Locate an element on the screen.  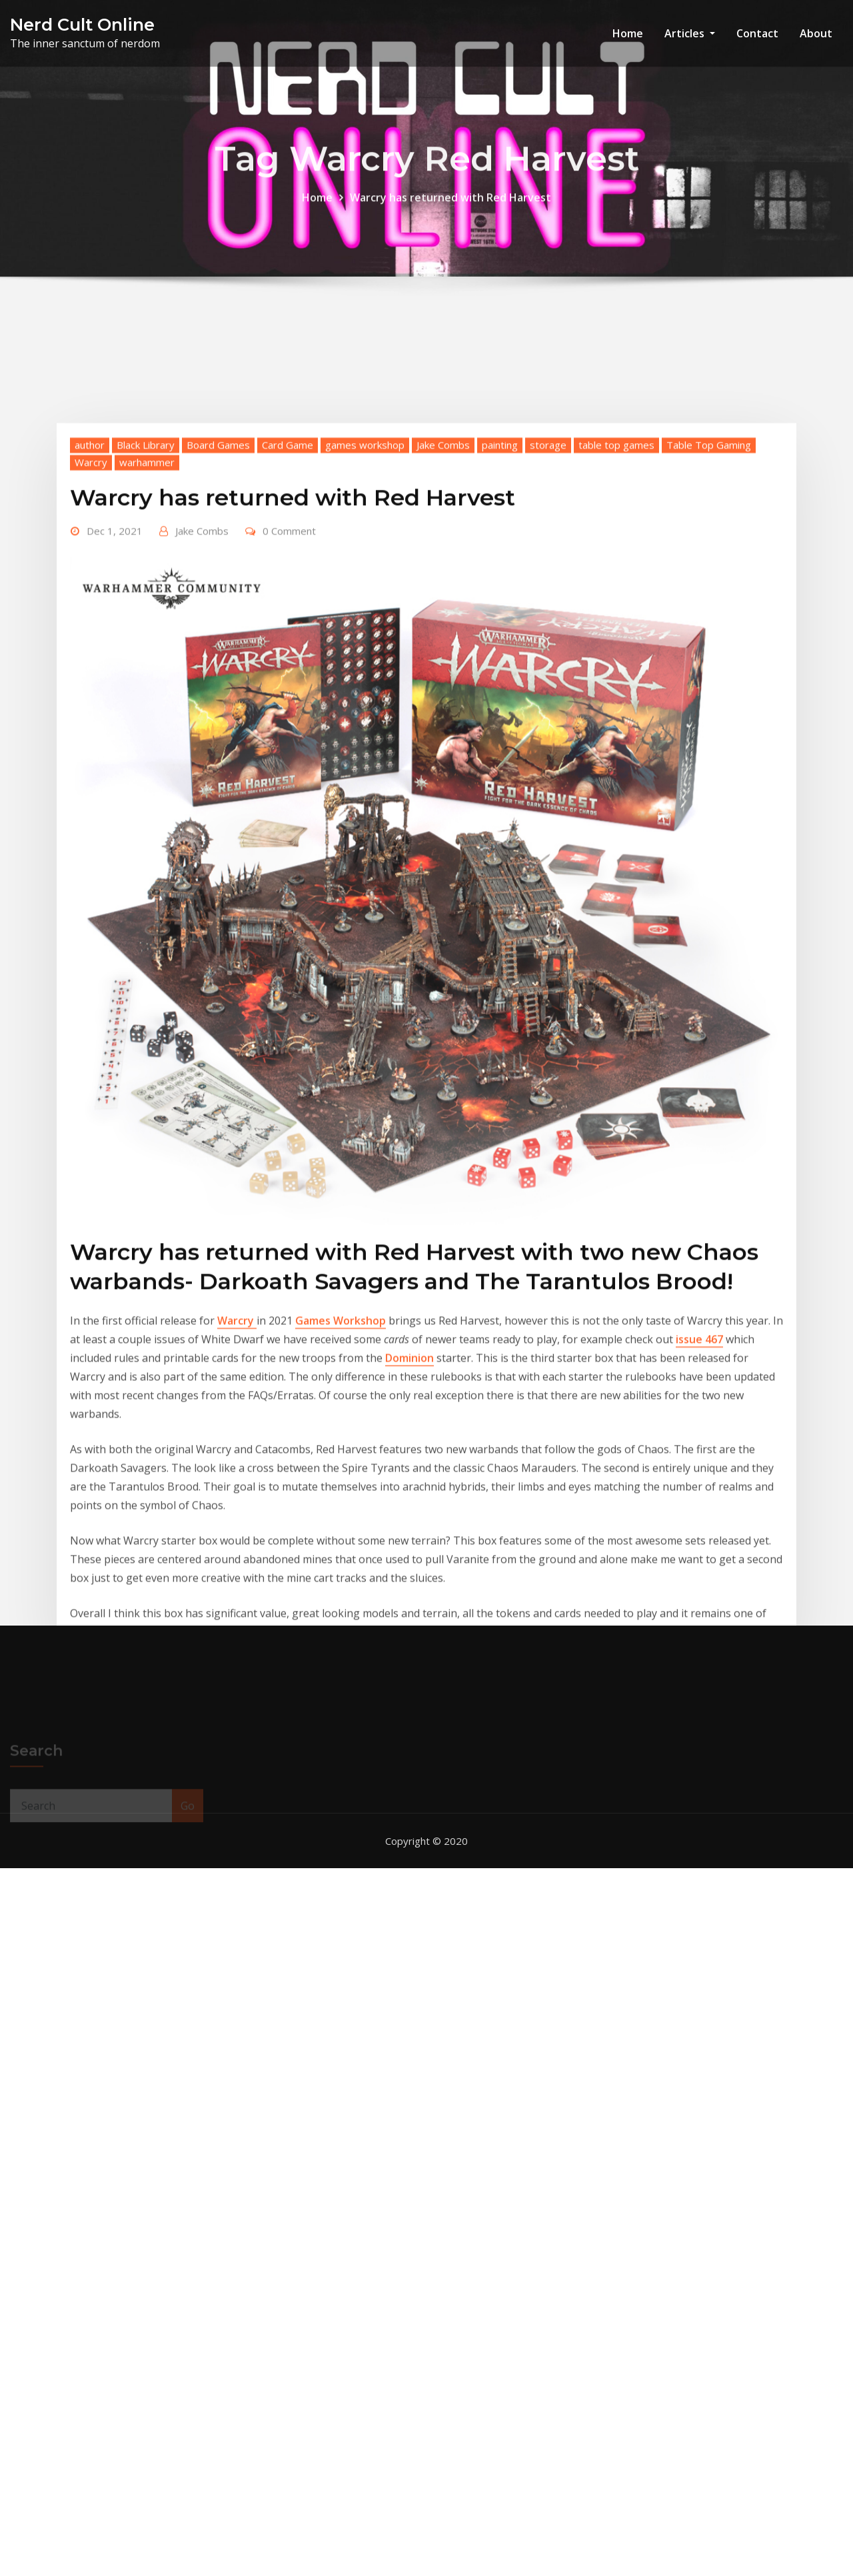
Jake Combs is located at coordinates (443, 606).